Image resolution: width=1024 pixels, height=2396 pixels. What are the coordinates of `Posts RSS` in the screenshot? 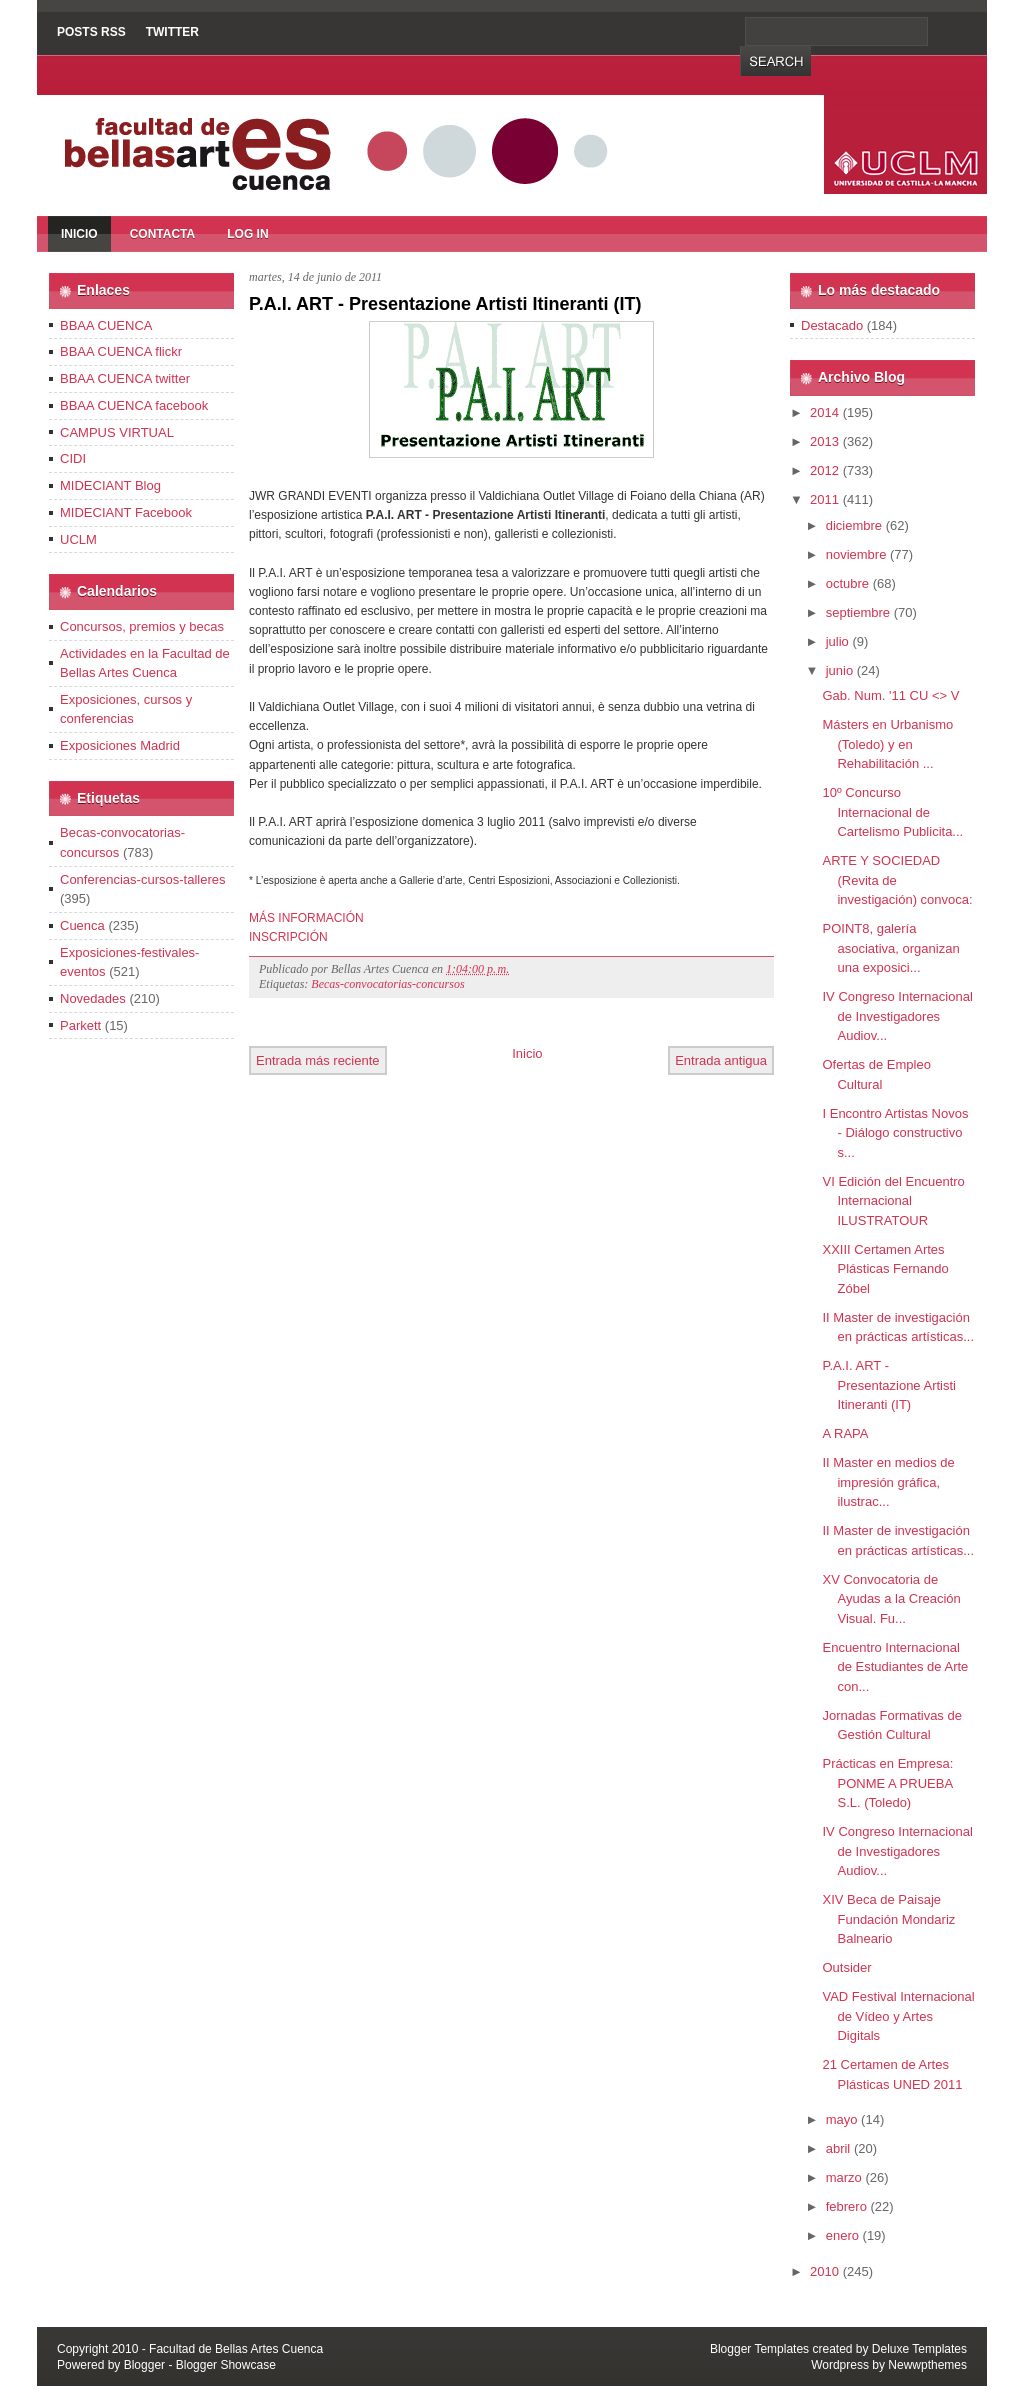 It's located at (91, 32).